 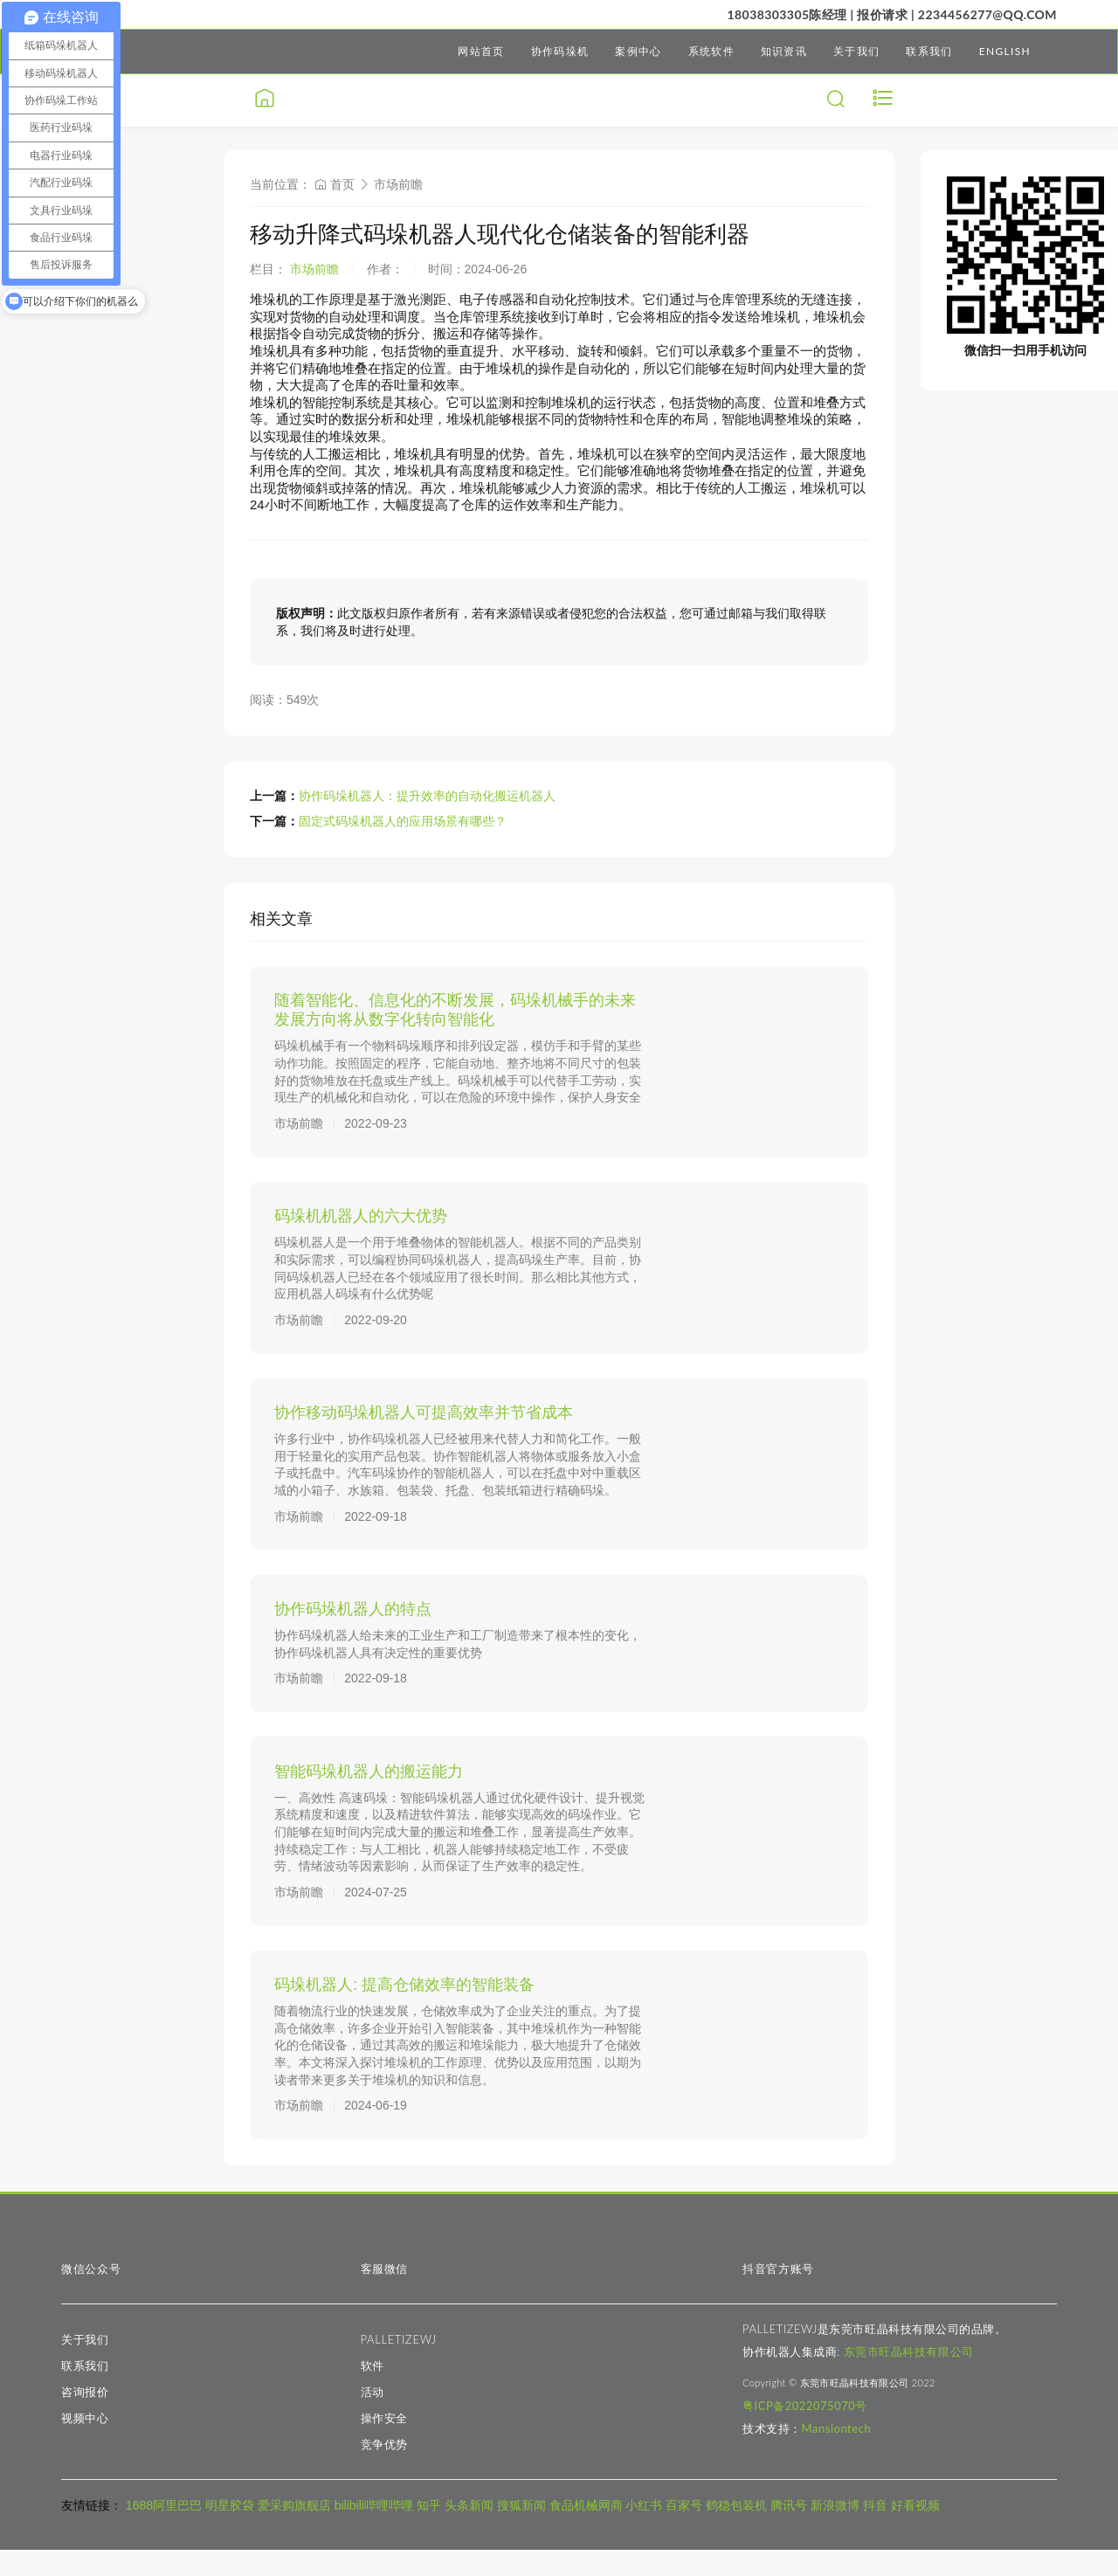 What do you see at coordinates (1025, 350) in the screenshot?
I see `微信扫一扫用手机访问` at bounding box center [1025, 350].